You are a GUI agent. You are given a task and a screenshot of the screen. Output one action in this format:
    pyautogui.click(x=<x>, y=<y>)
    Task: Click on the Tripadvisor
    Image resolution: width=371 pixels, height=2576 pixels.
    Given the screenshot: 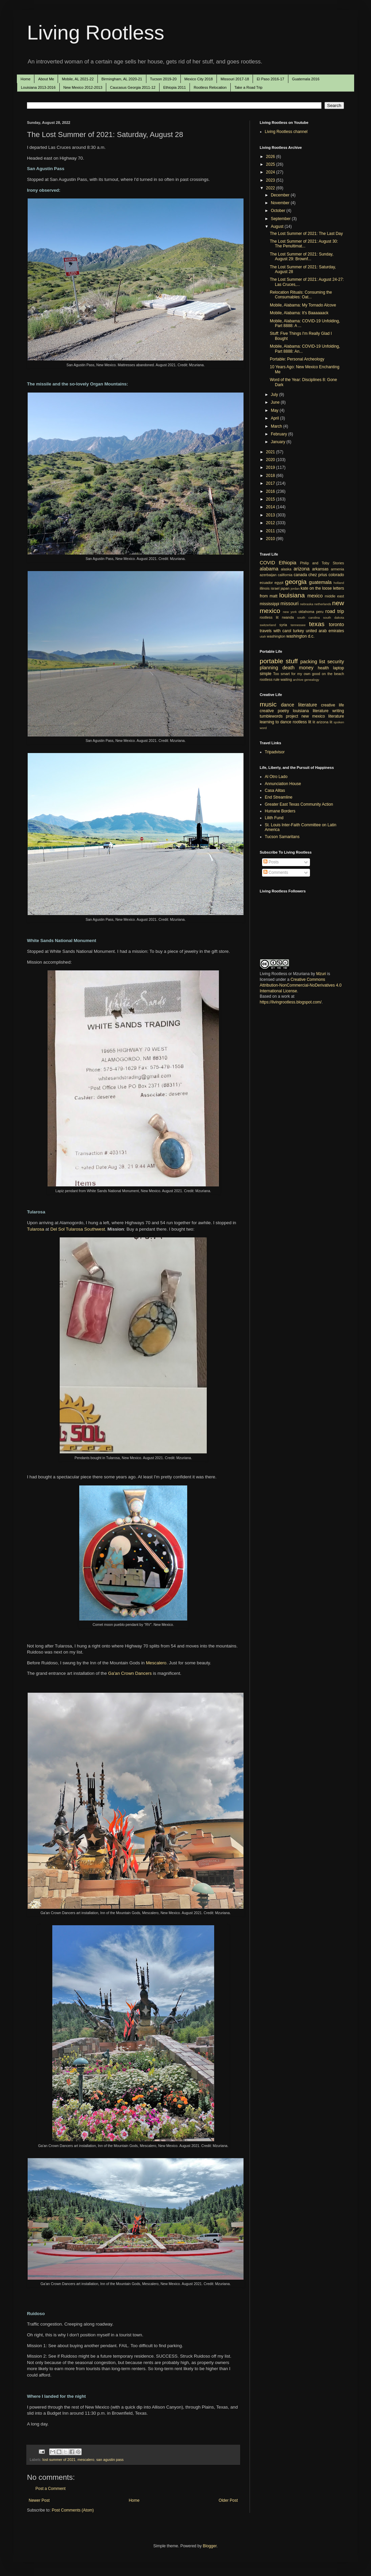 What is the action you would take?
    pyautogui.click(x=275, y=752)
    